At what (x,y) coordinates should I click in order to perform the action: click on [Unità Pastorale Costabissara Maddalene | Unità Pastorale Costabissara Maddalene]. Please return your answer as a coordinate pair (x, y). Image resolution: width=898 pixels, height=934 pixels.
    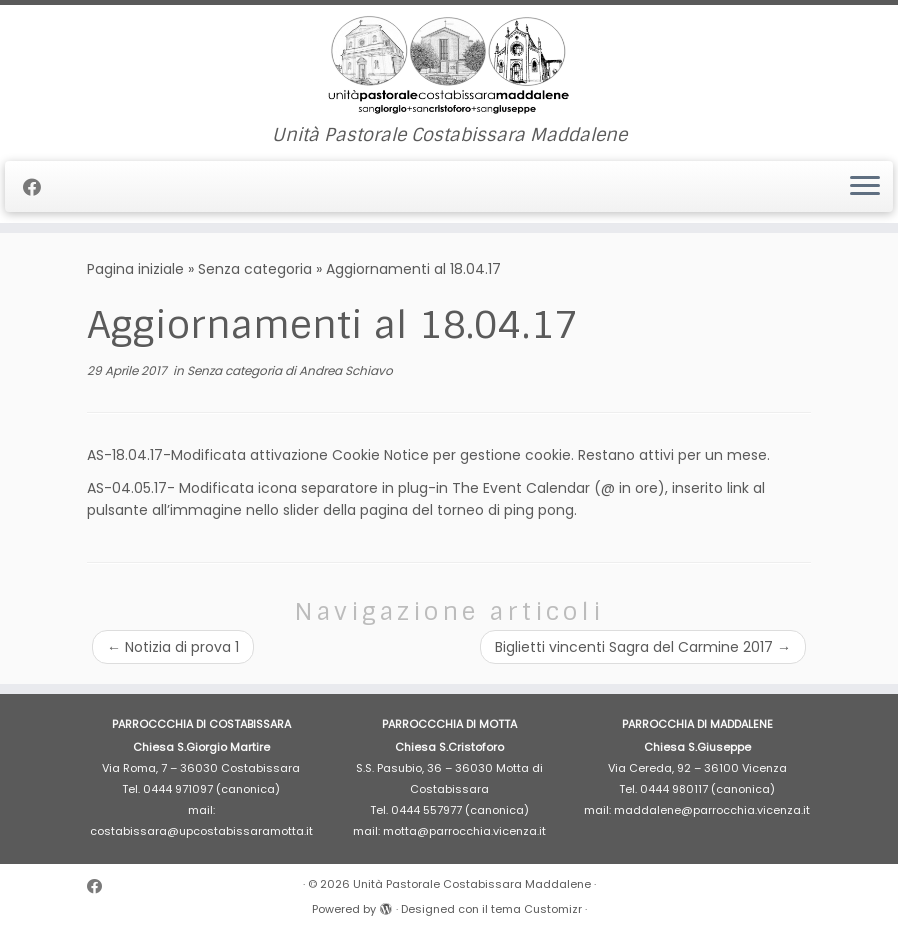
    Looking at the image, I should click on (449, 65).